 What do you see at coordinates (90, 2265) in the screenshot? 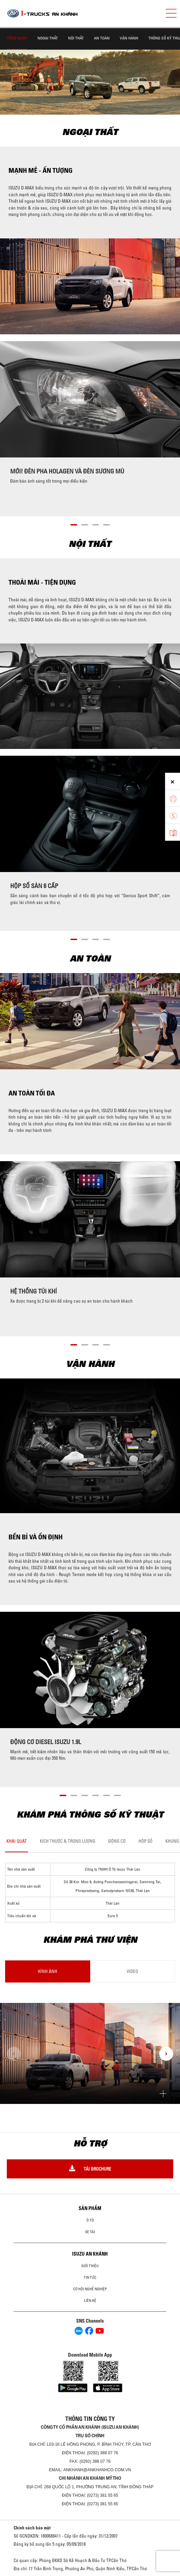
I see `Giới thiệu` at bounding box center [90, 2265].